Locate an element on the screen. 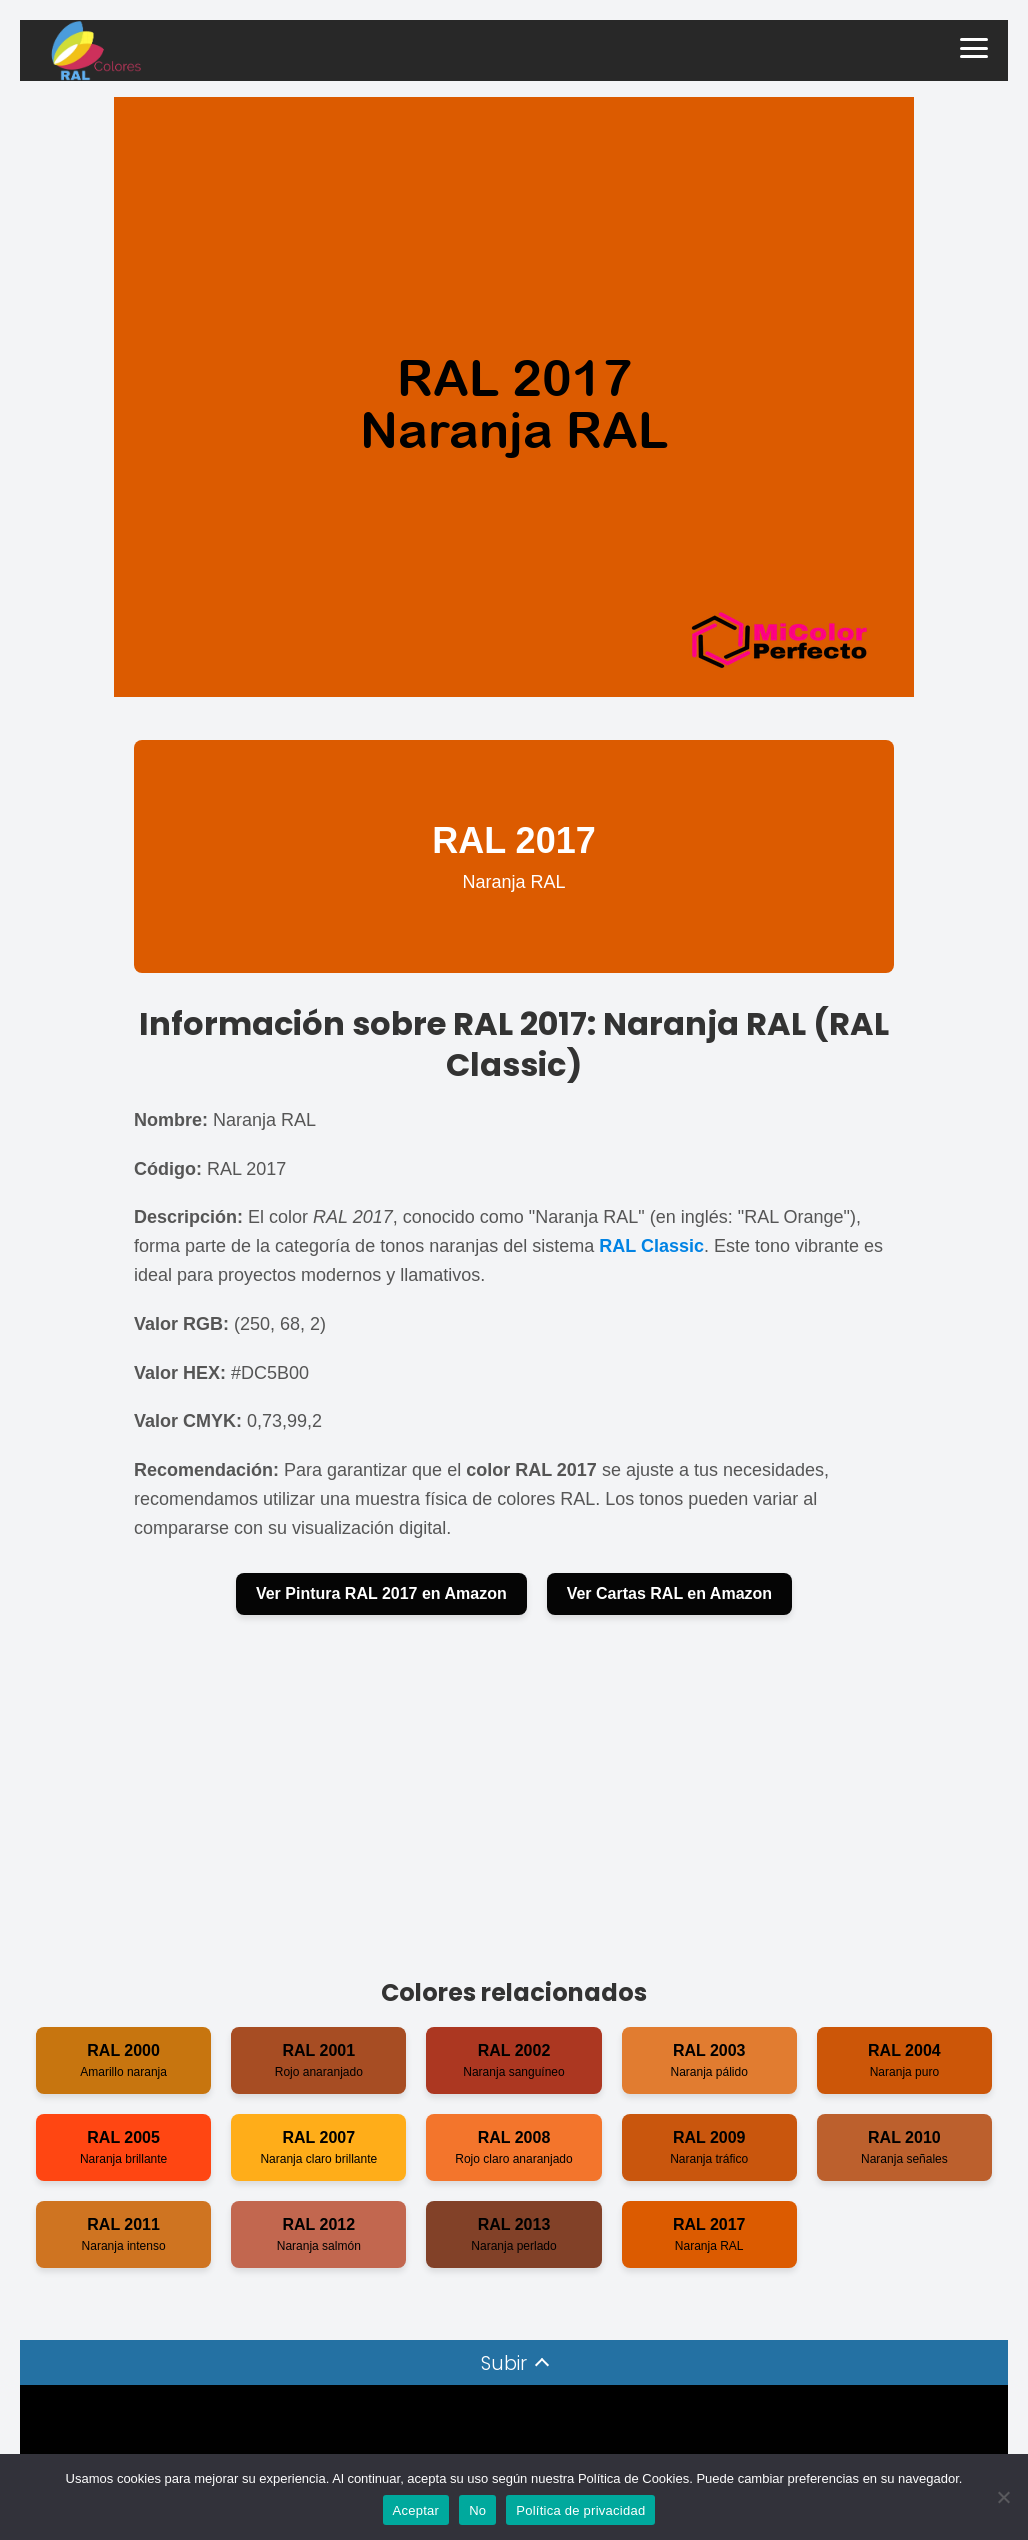 The image size is (1028, 2540). [Advertisement] is located at coordinates (514, 1795).